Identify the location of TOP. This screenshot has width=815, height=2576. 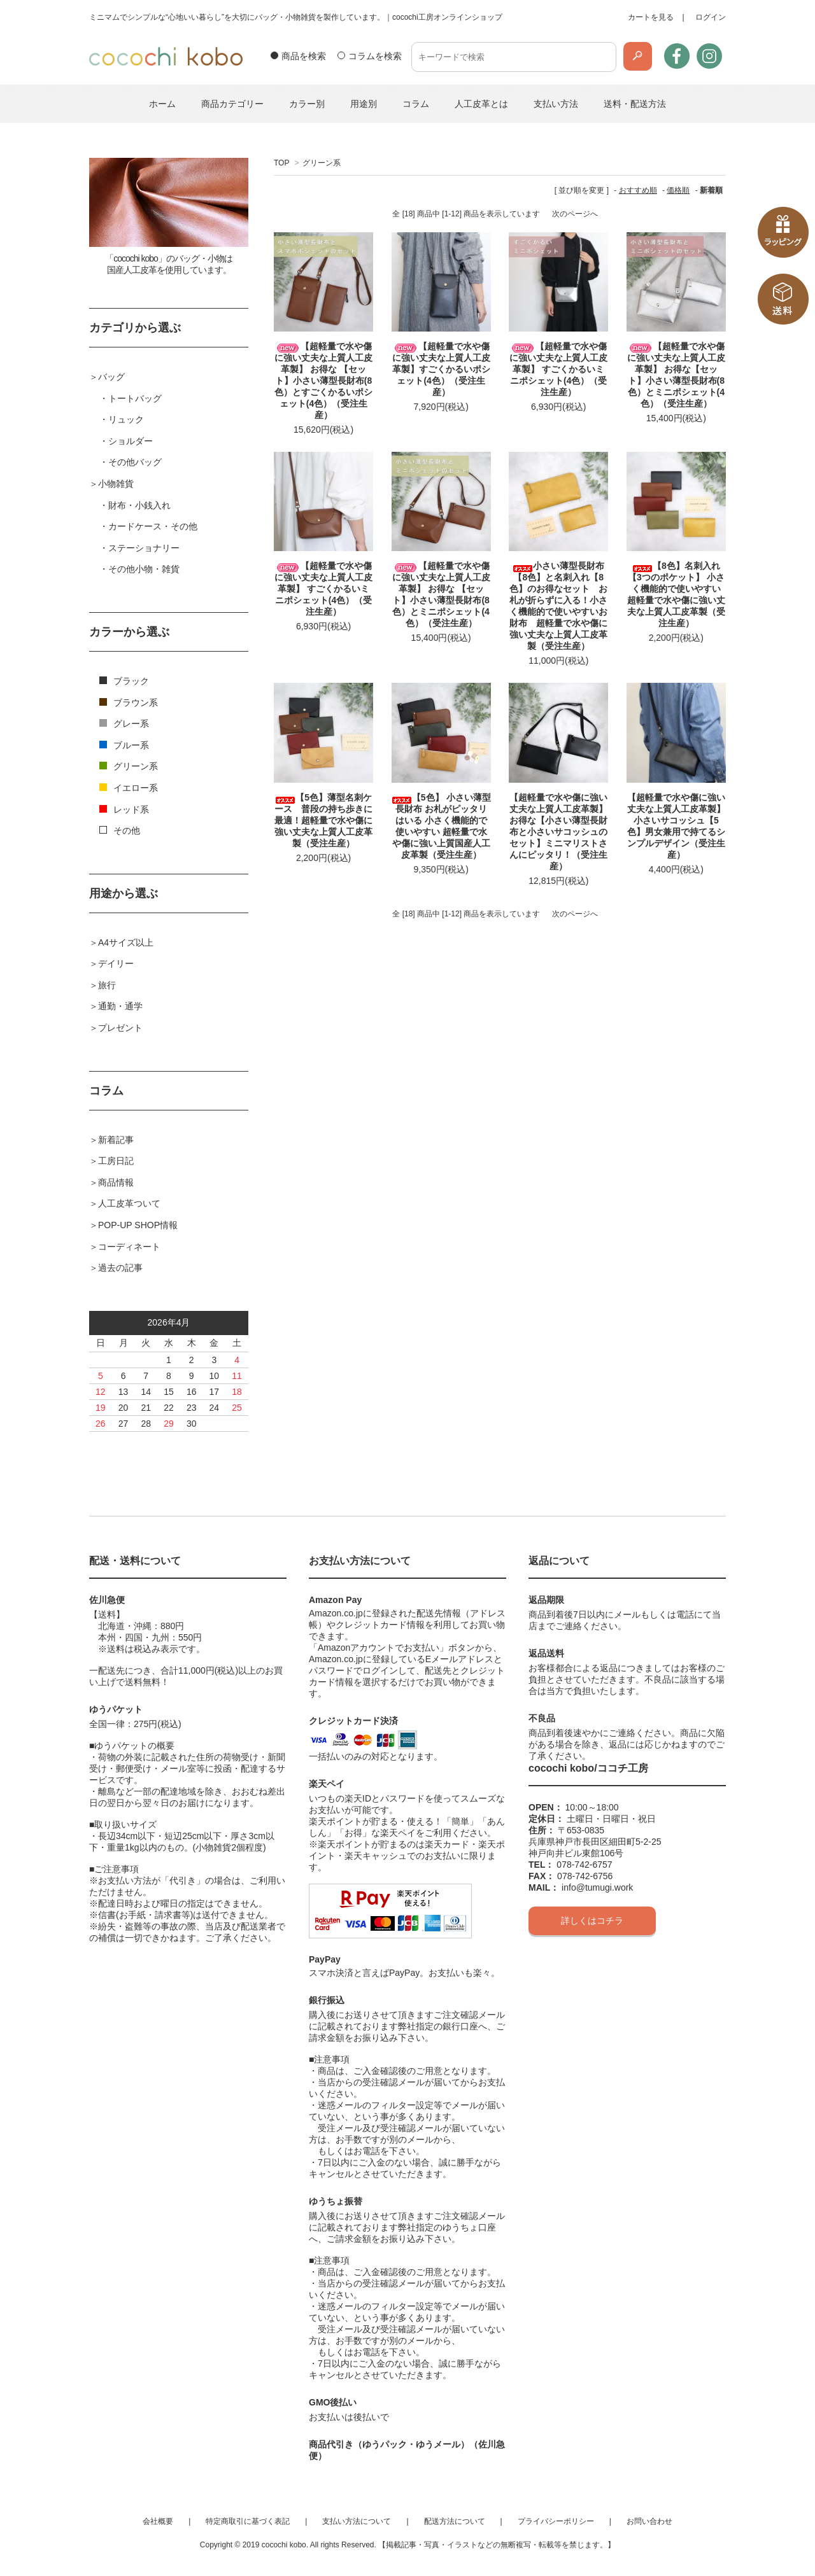
(281, 162).